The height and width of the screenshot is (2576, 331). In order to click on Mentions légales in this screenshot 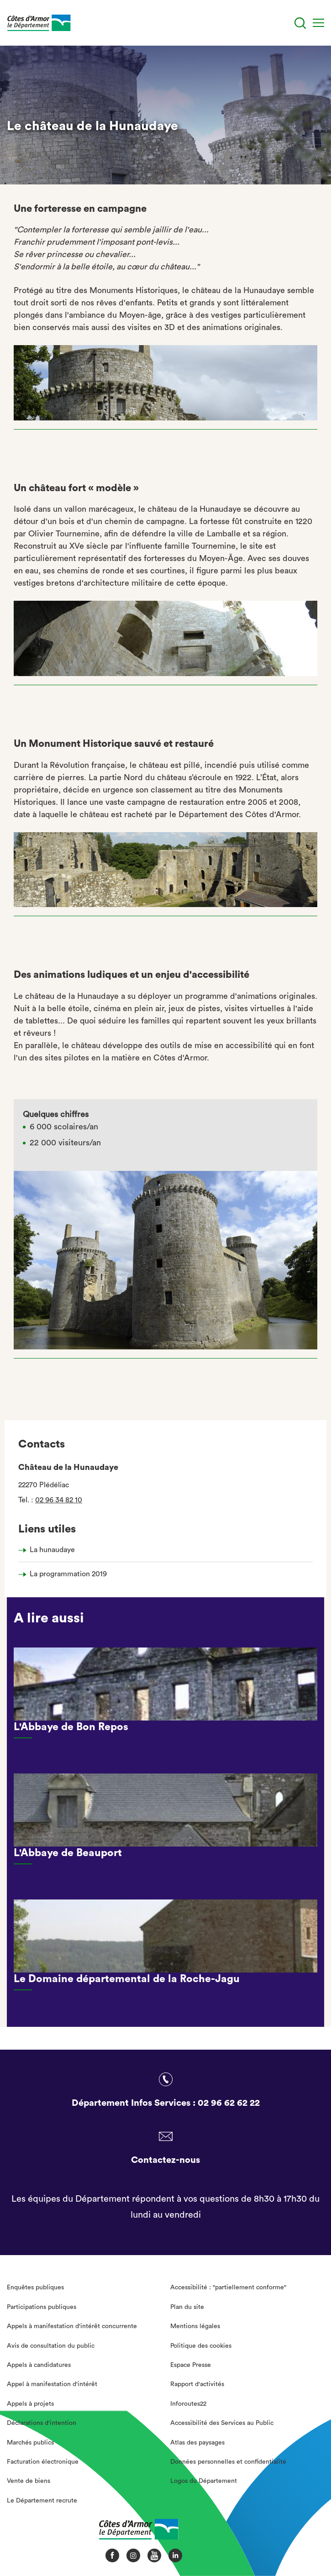, I will do `click(195, 2326)`.